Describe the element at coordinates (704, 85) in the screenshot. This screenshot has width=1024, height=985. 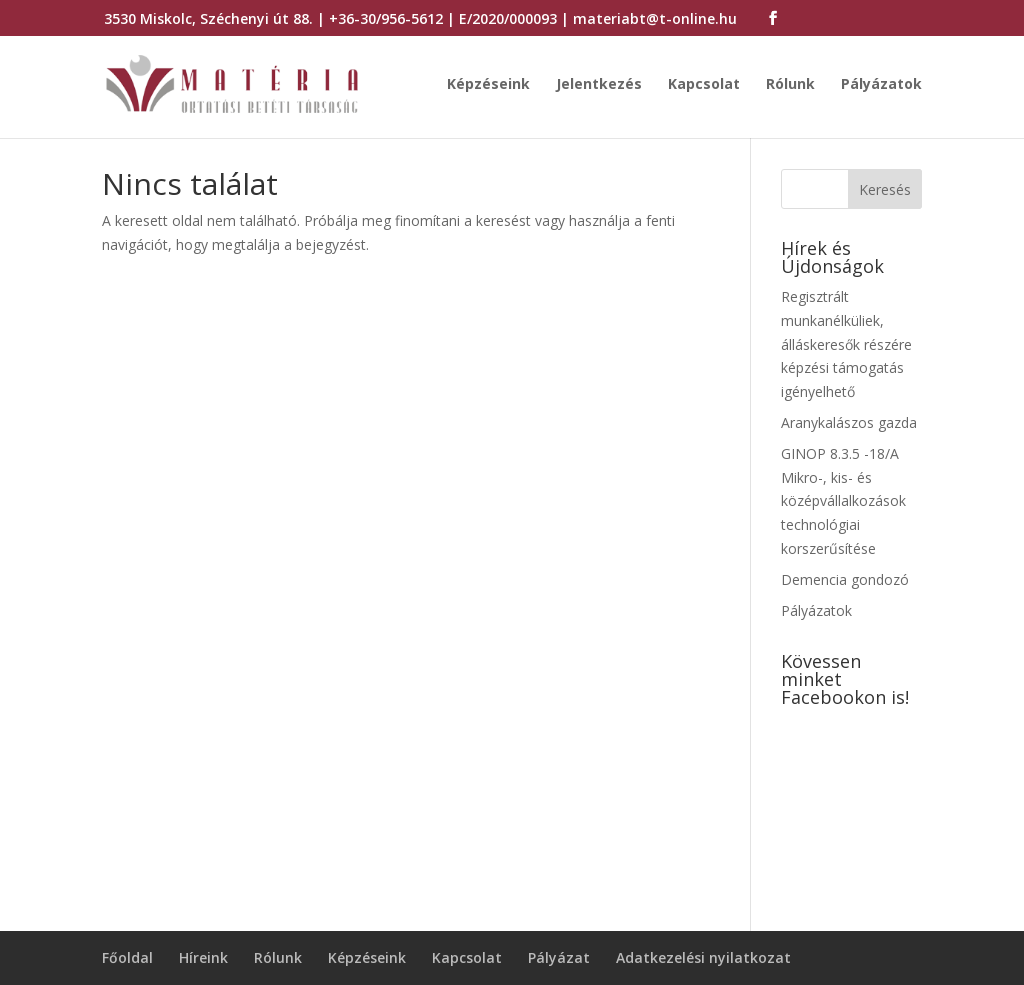
I see `Kapcsolat` at that location.